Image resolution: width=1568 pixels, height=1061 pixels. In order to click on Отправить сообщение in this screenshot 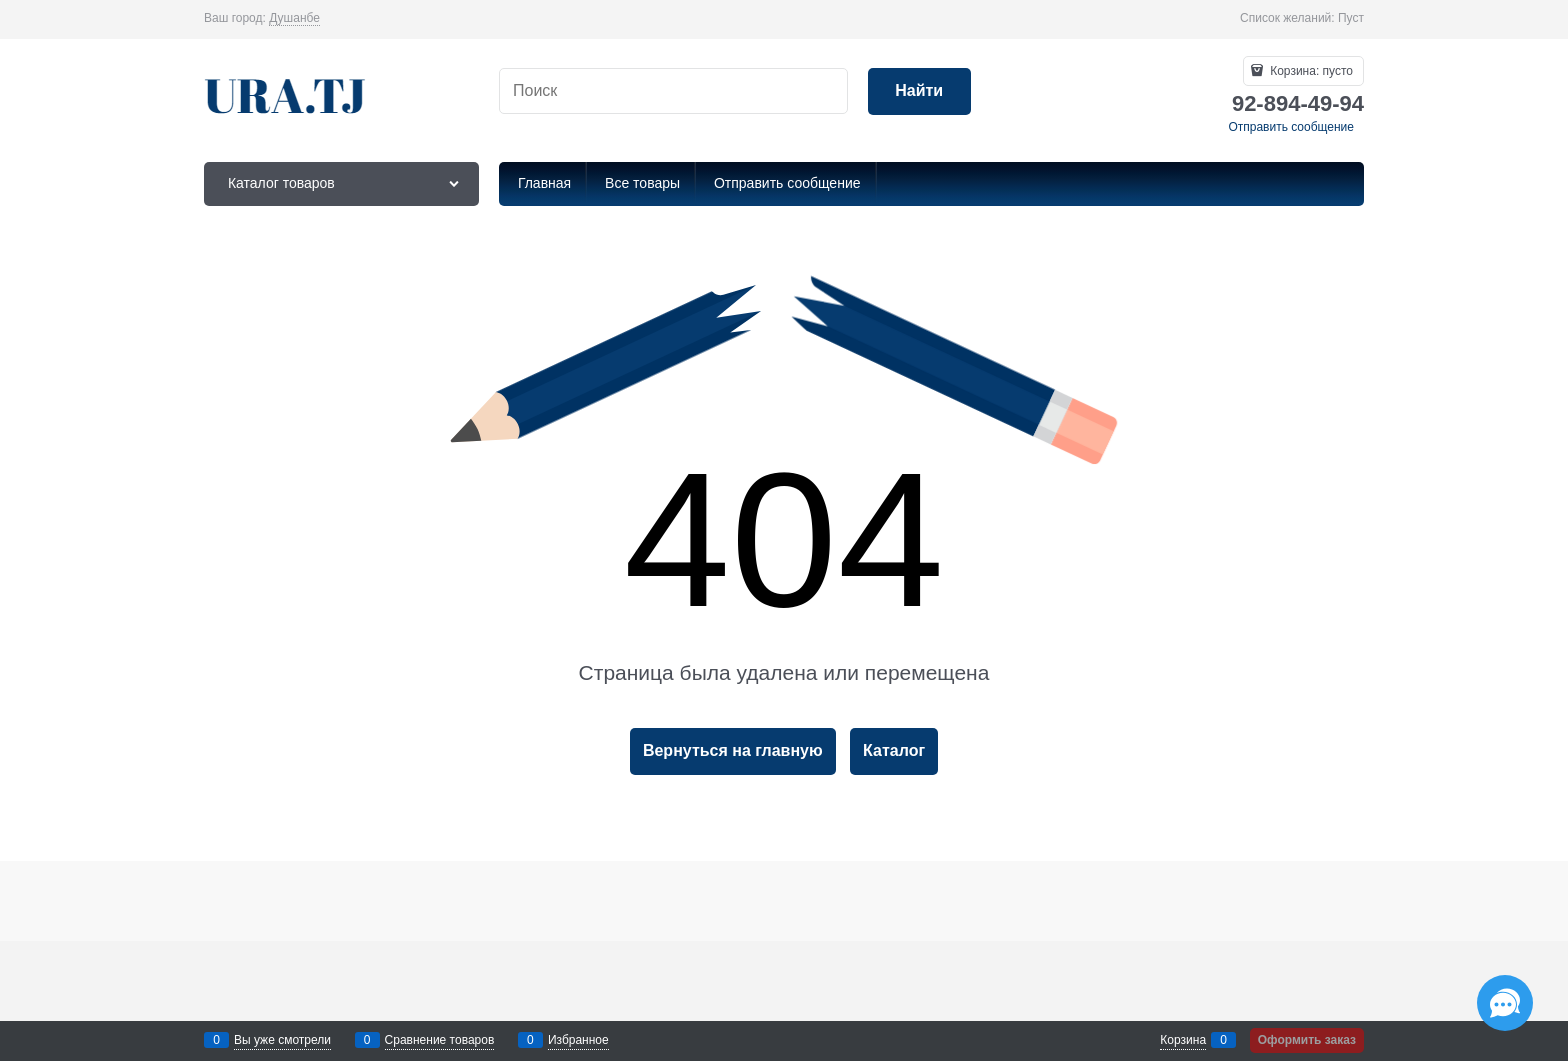, I will do `click(1291, 127)`.